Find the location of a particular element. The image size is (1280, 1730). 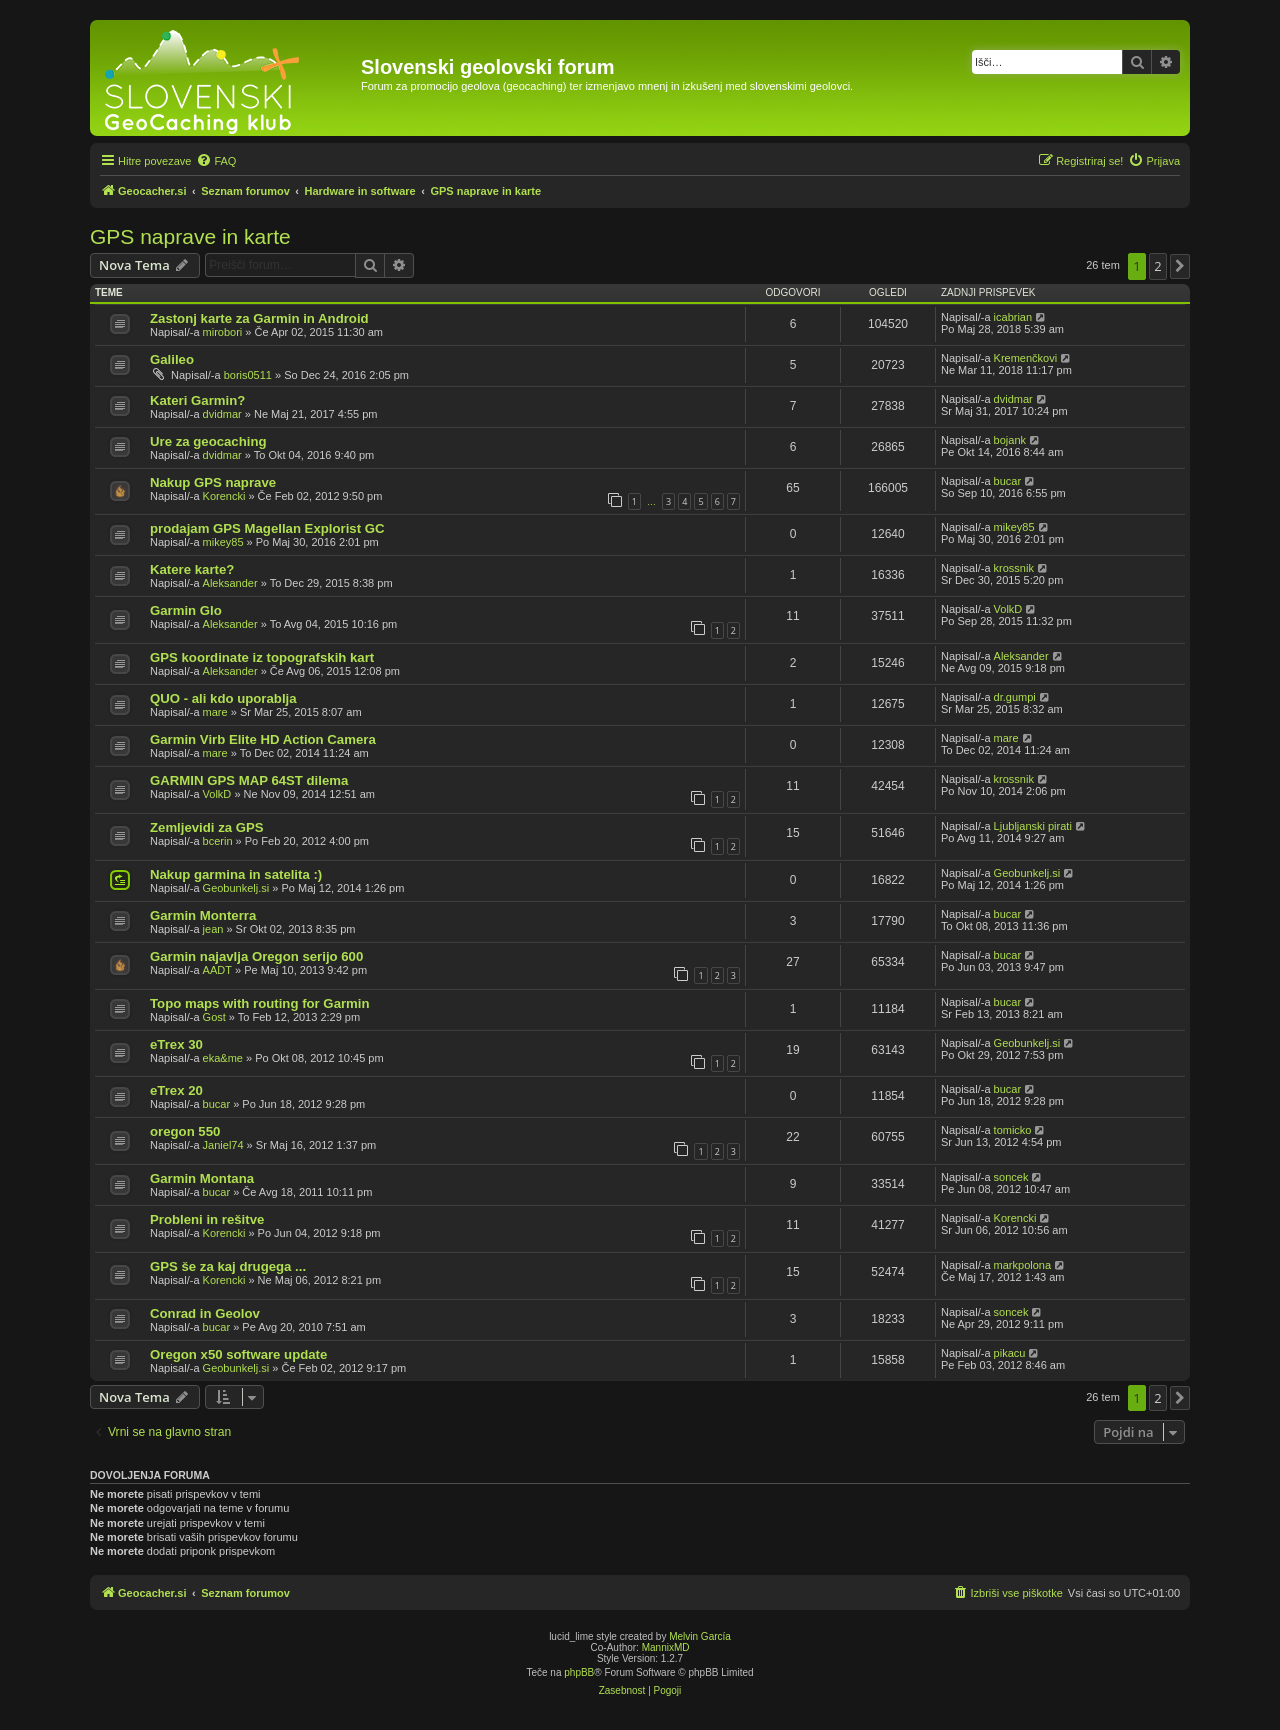

Kateri Garmin? is located at coordinates (197, 400).